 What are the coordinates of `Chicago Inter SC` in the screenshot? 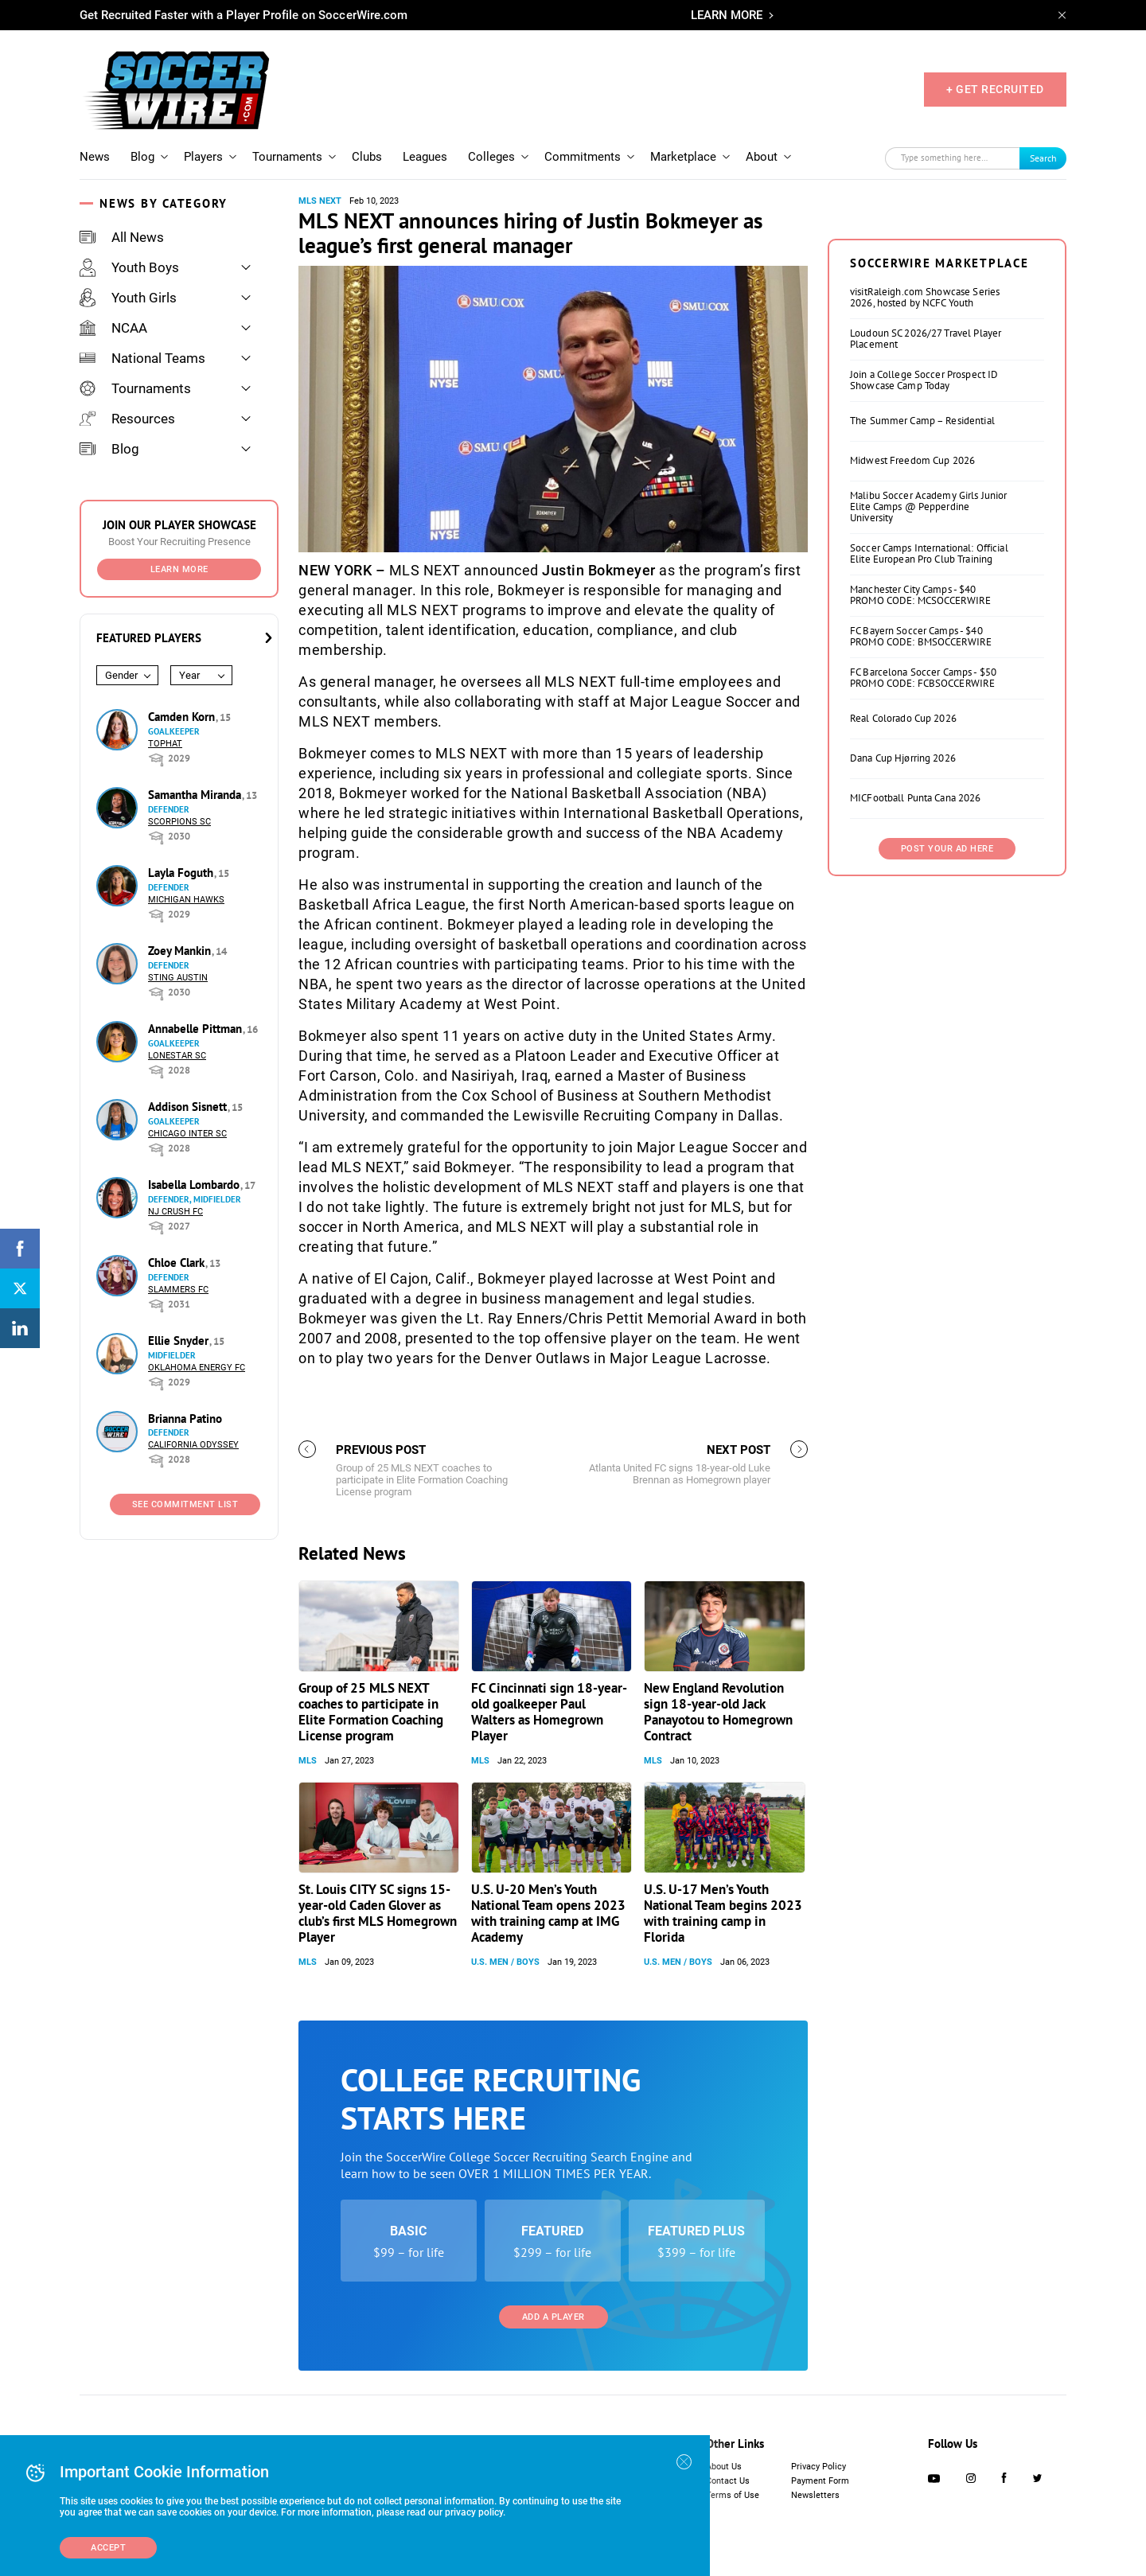 It's located at (187, 1133).